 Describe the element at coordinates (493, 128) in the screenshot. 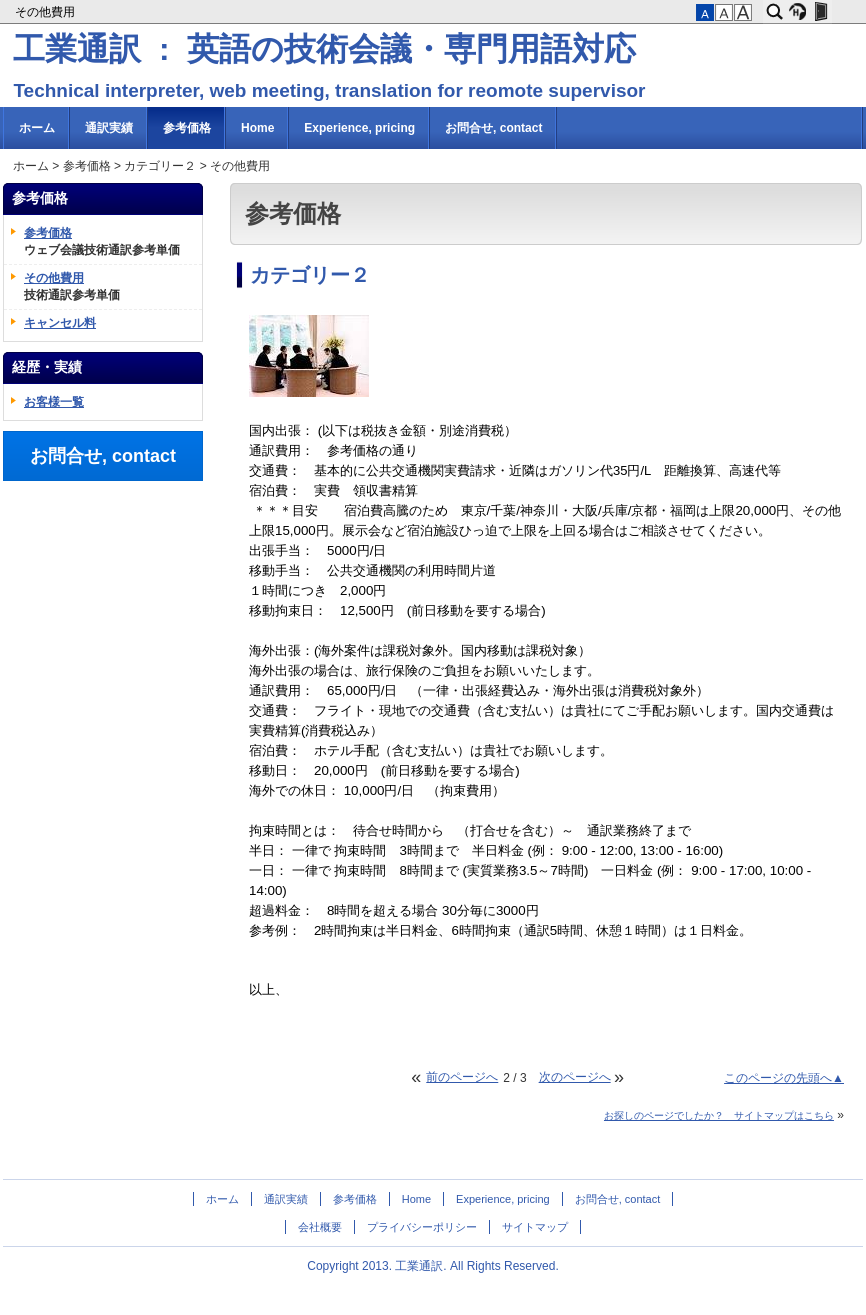

I see `お問合せ, contact` at that location.